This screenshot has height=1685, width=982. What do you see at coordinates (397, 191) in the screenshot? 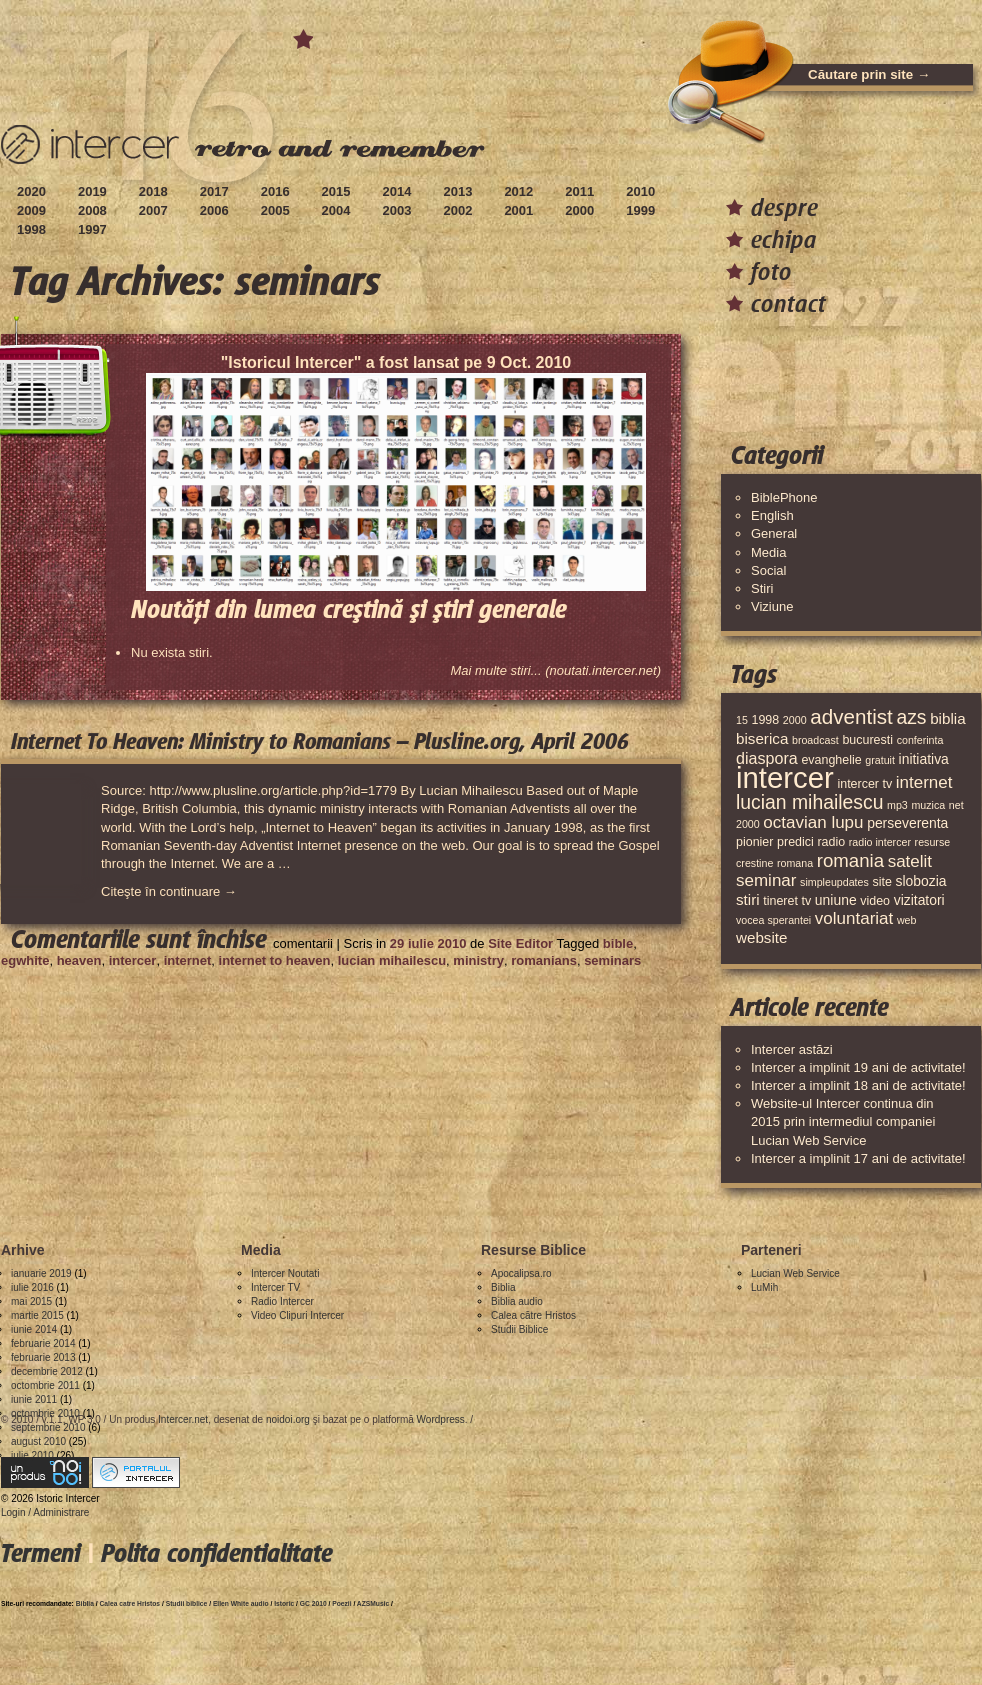
I see `2014` at bounding box center [397, 191].